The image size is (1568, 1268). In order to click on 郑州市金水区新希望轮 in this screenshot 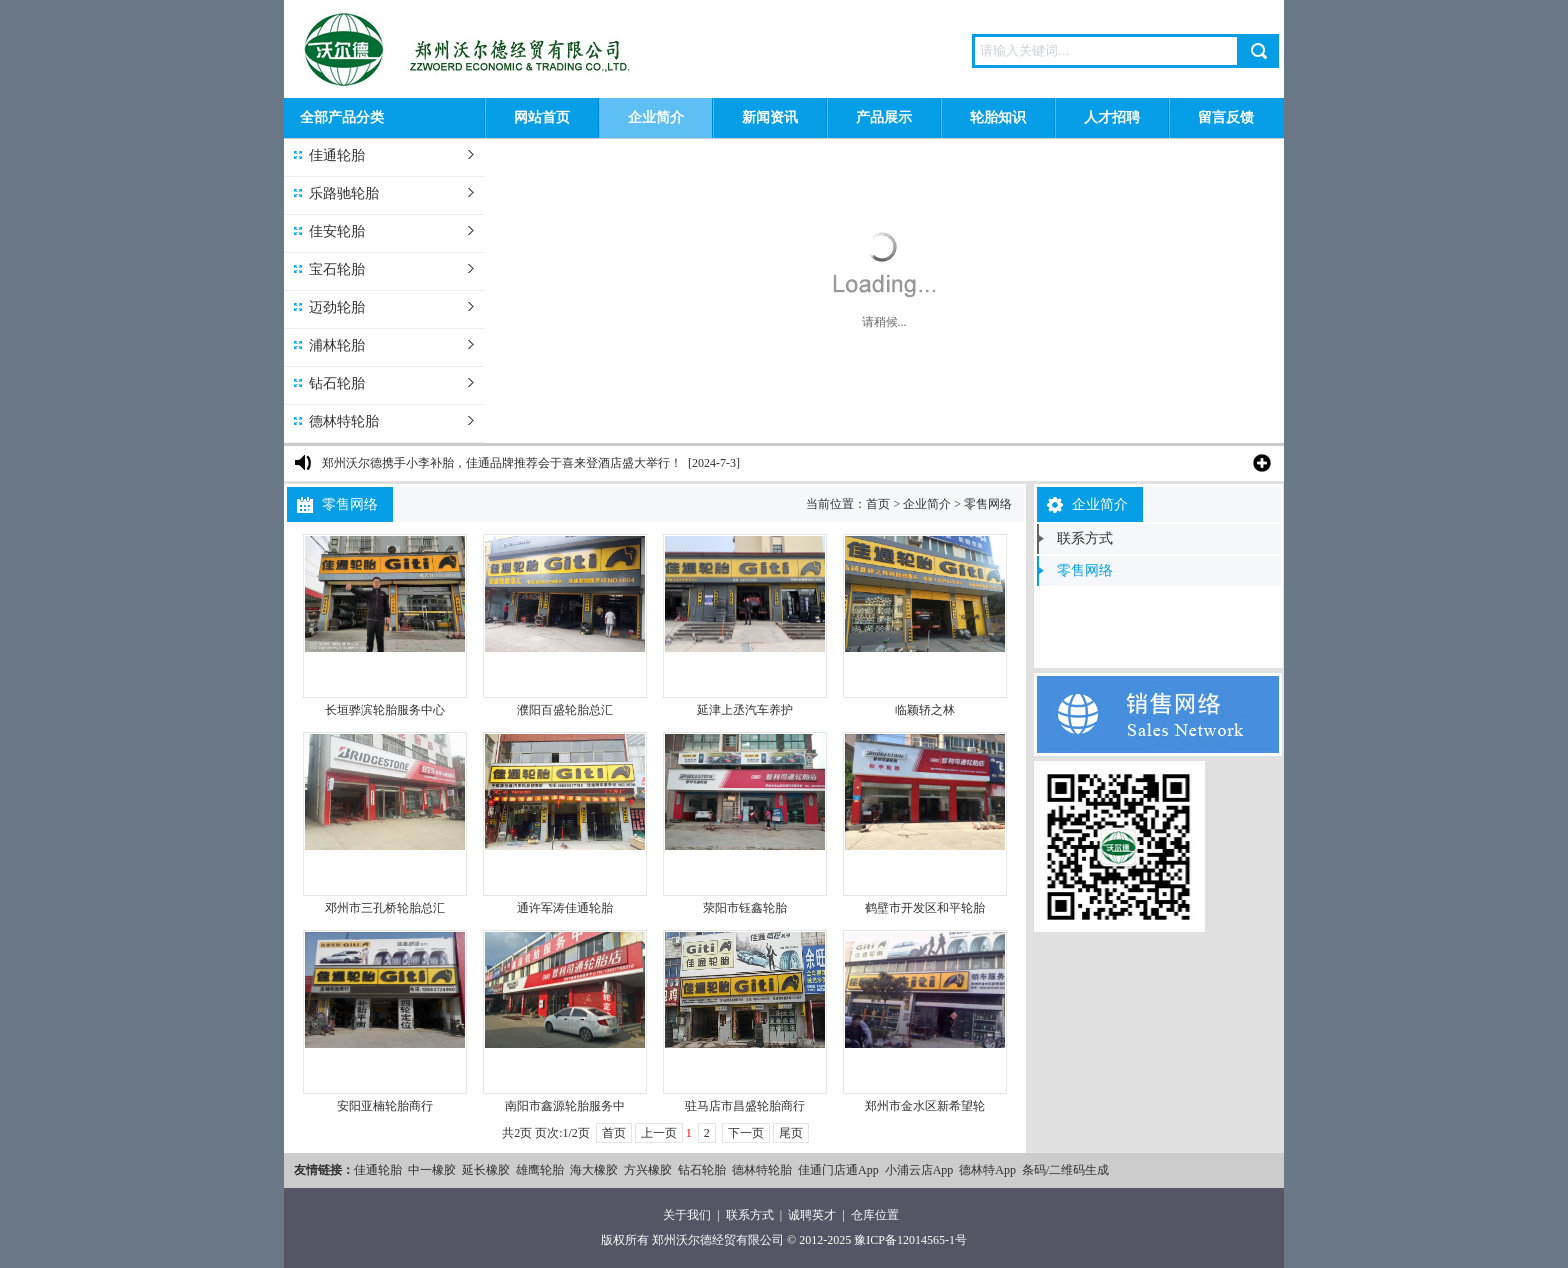, I will do `click(925, 1106)`.